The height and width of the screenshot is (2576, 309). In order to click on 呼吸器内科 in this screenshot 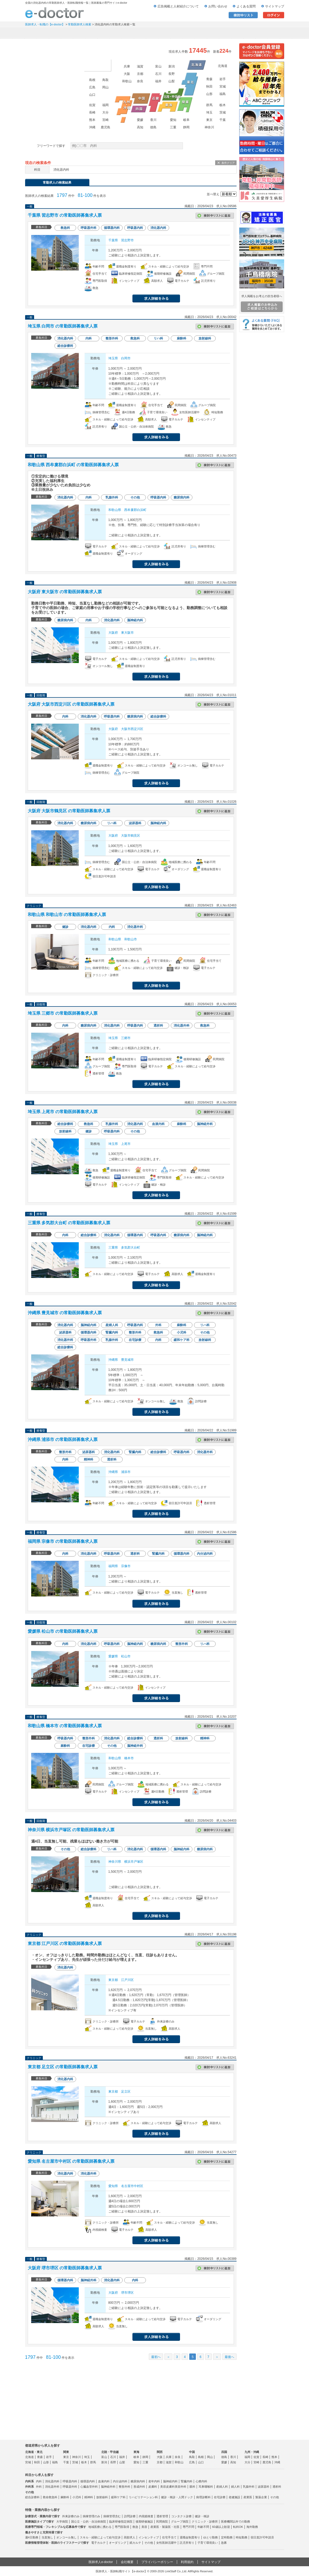, I will do `click(70, 2481)`.